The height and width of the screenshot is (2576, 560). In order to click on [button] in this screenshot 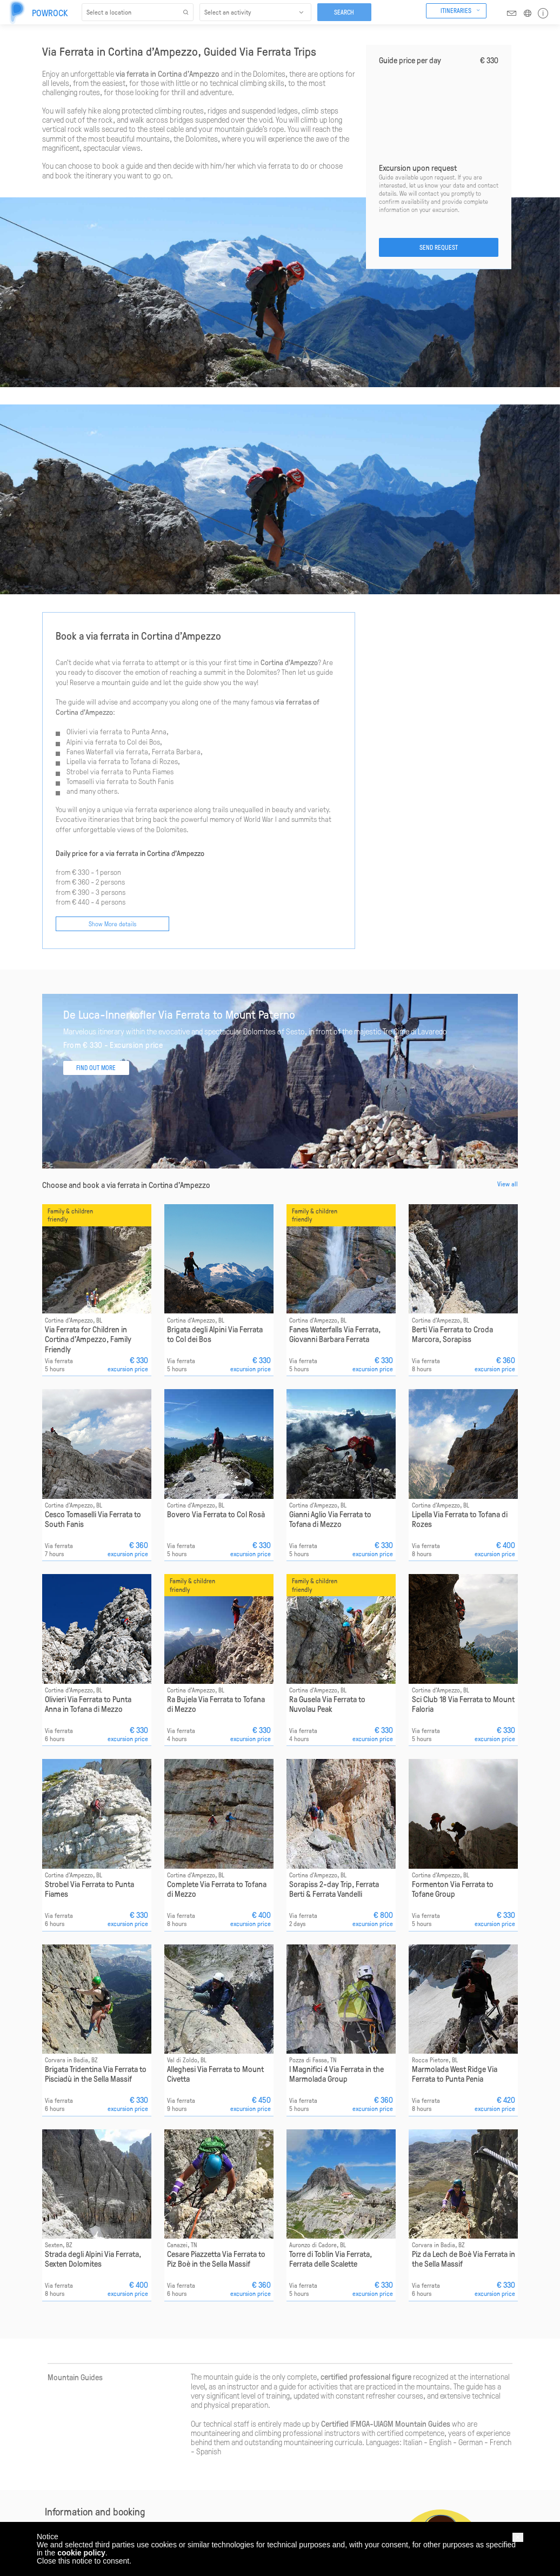, I will do `click(517, 2537)`.